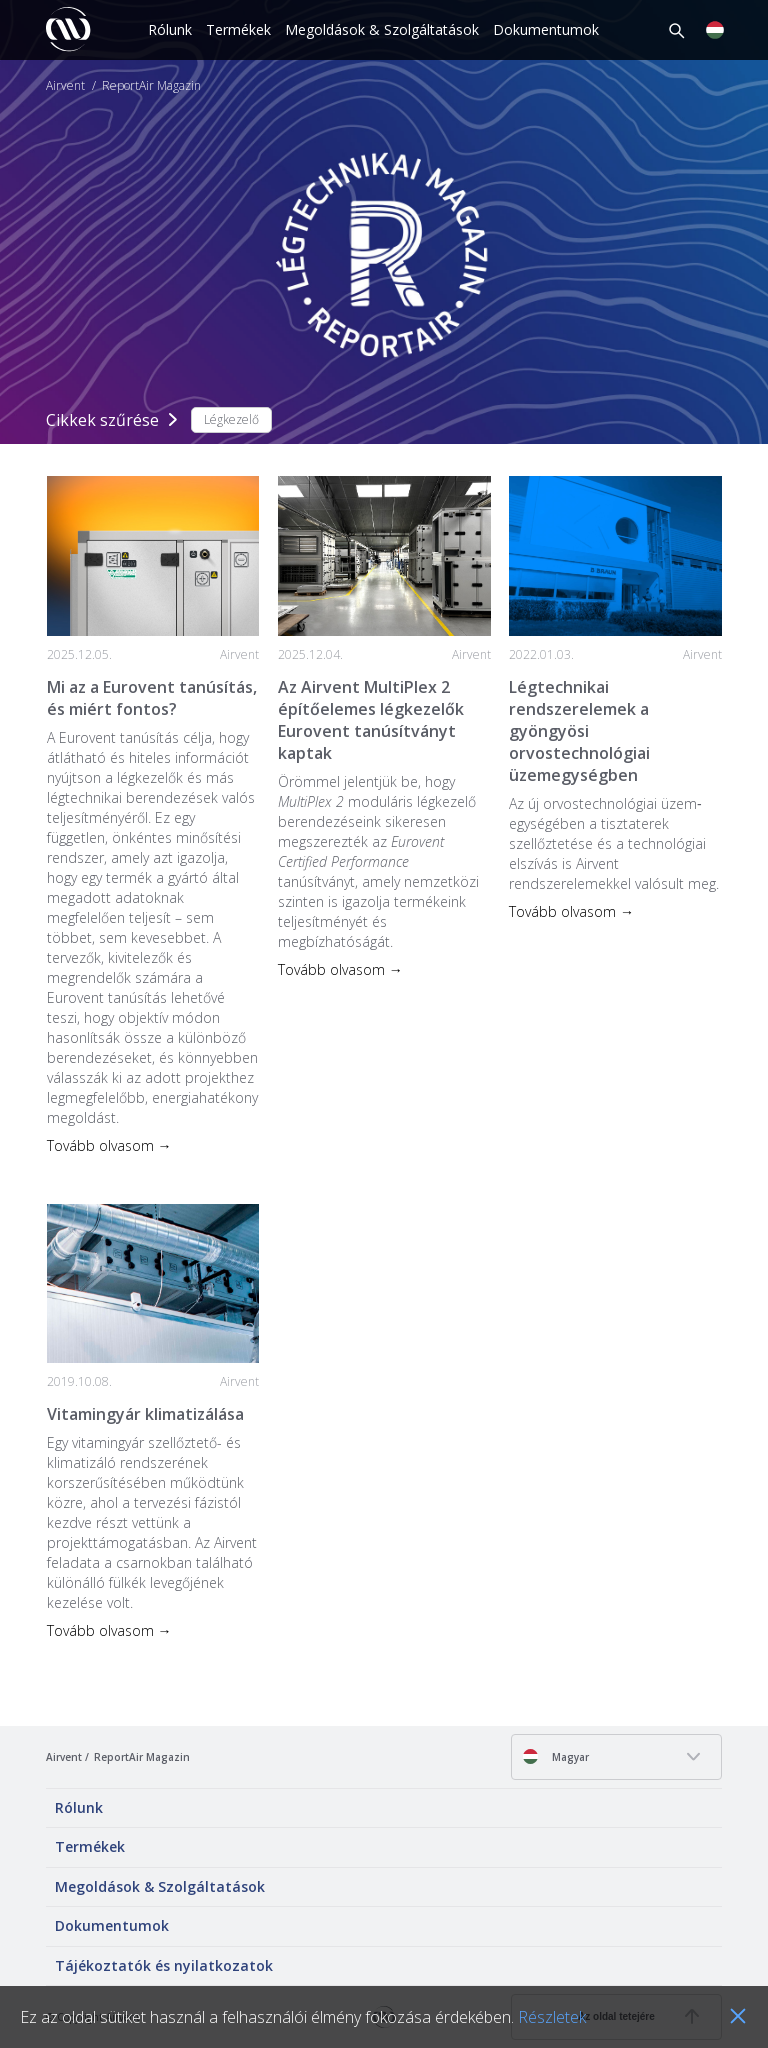 The width and height of the screenshot is (768, 2048). I want to click on Tájékoztatók és nyilatkozatok, so click(164, 1965).